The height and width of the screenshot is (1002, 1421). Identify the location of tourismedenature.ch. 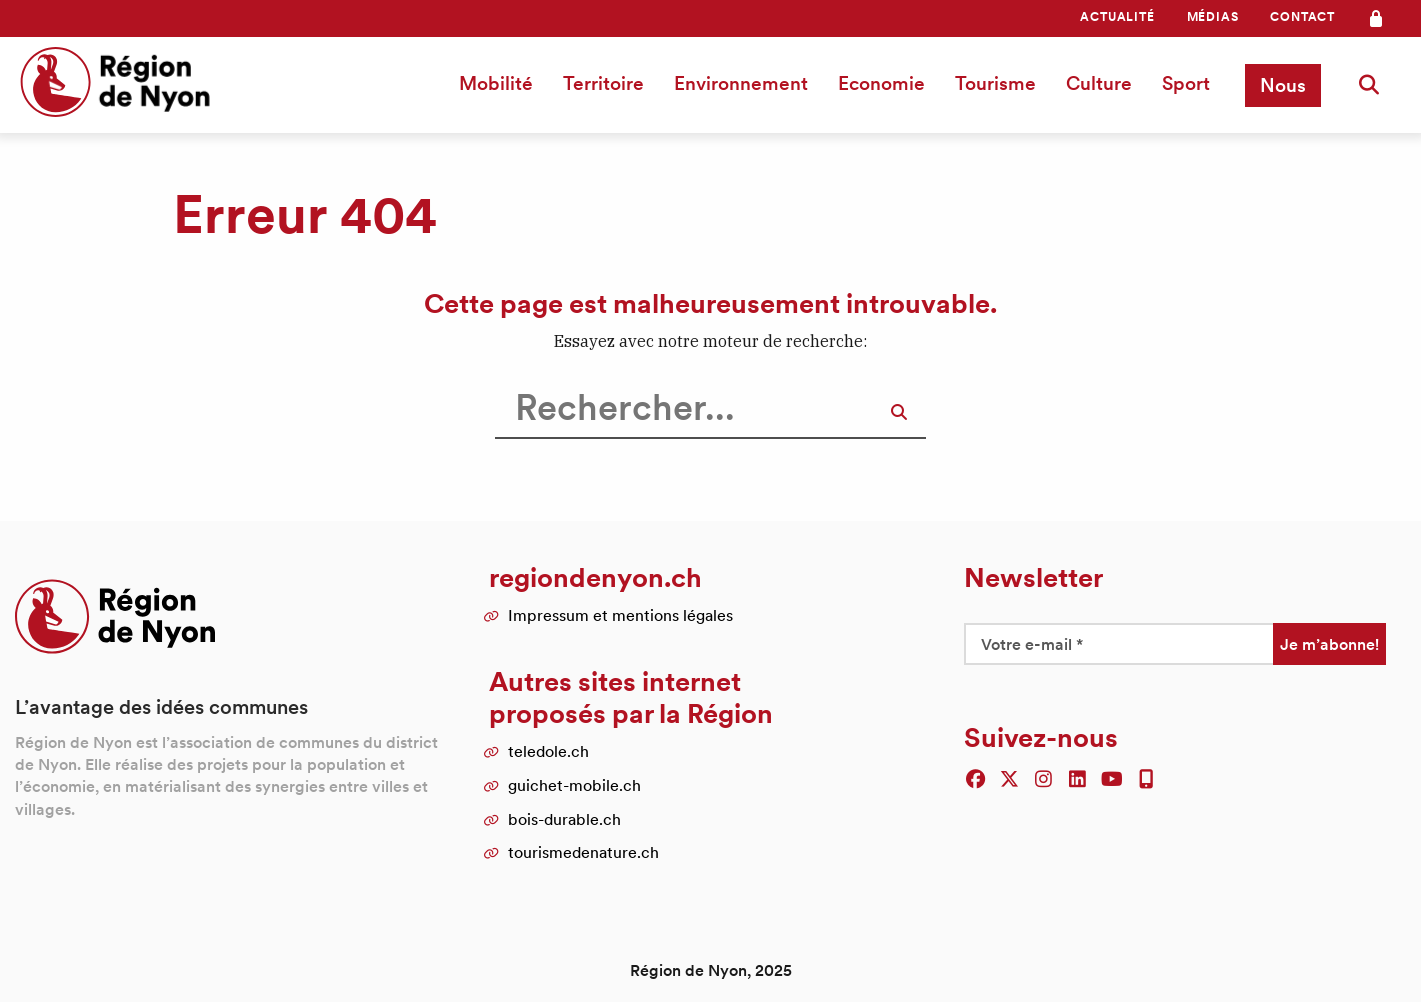
(583, 852).